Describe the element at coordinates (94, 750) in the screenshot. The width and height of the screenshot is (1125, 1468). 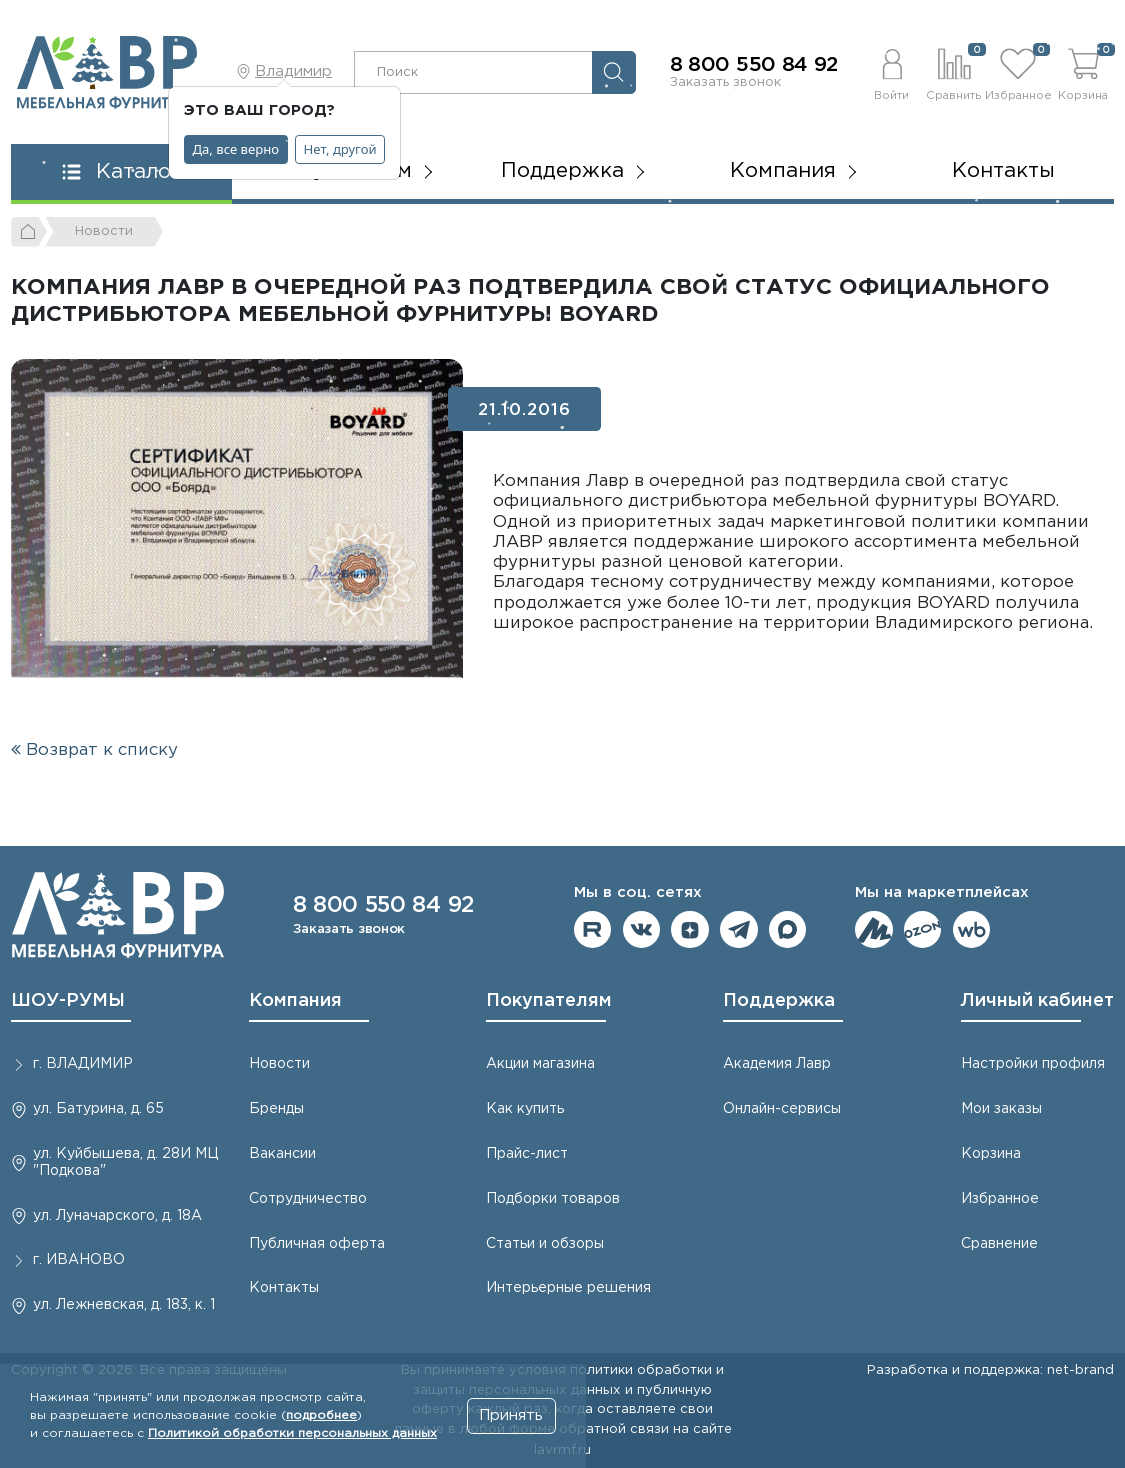
I see `Возврат к списку` at that location.